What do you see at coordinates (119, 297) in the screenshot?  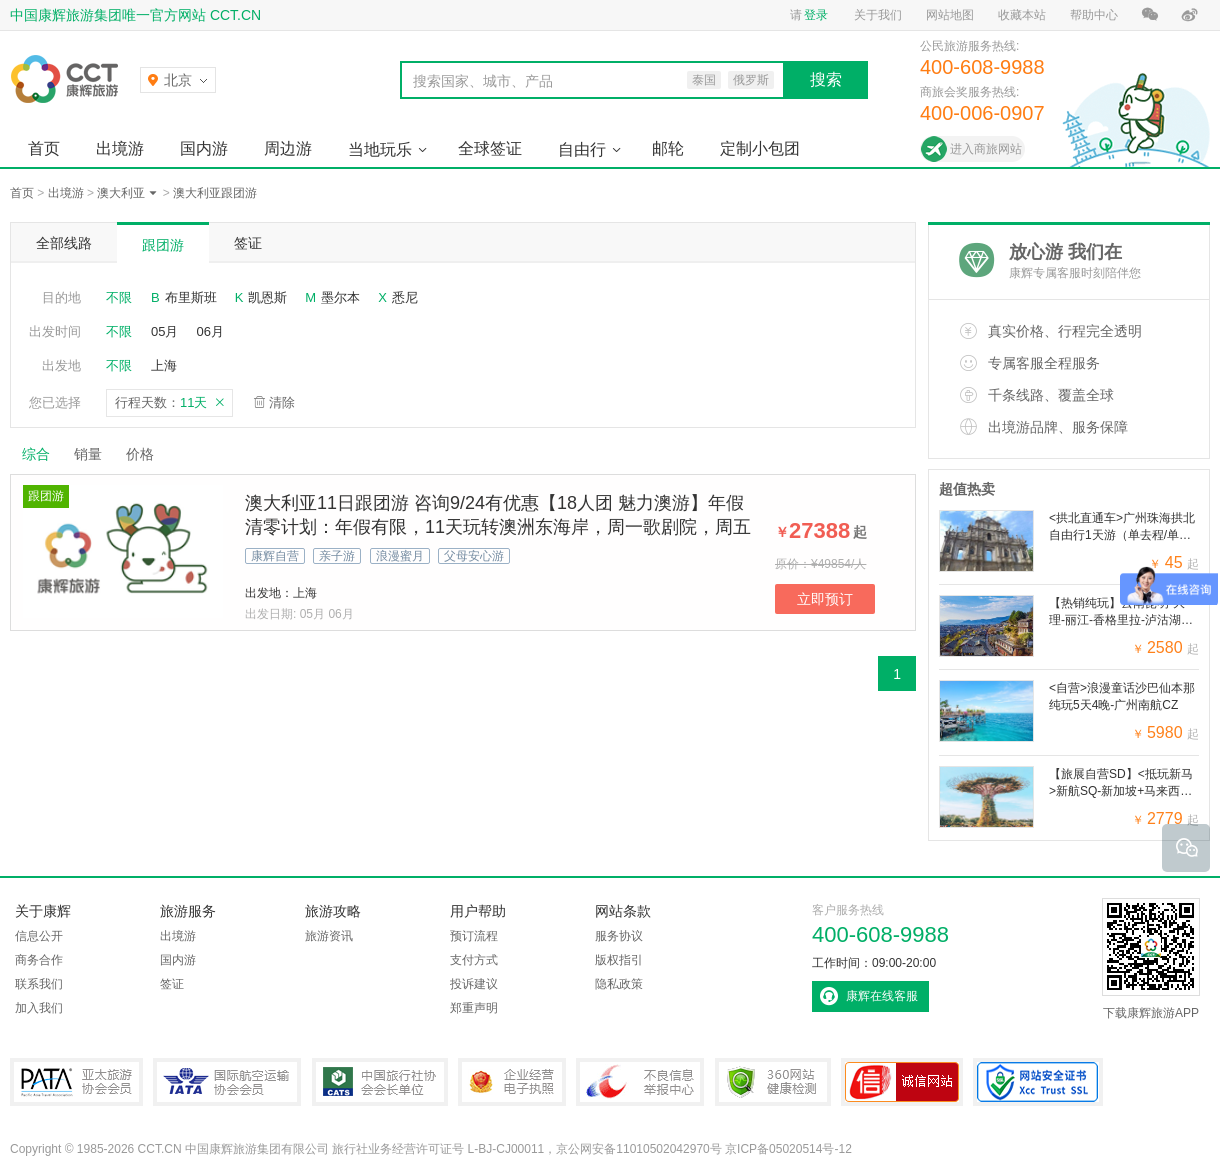 I see `不限` at bounding box center [119, 297].